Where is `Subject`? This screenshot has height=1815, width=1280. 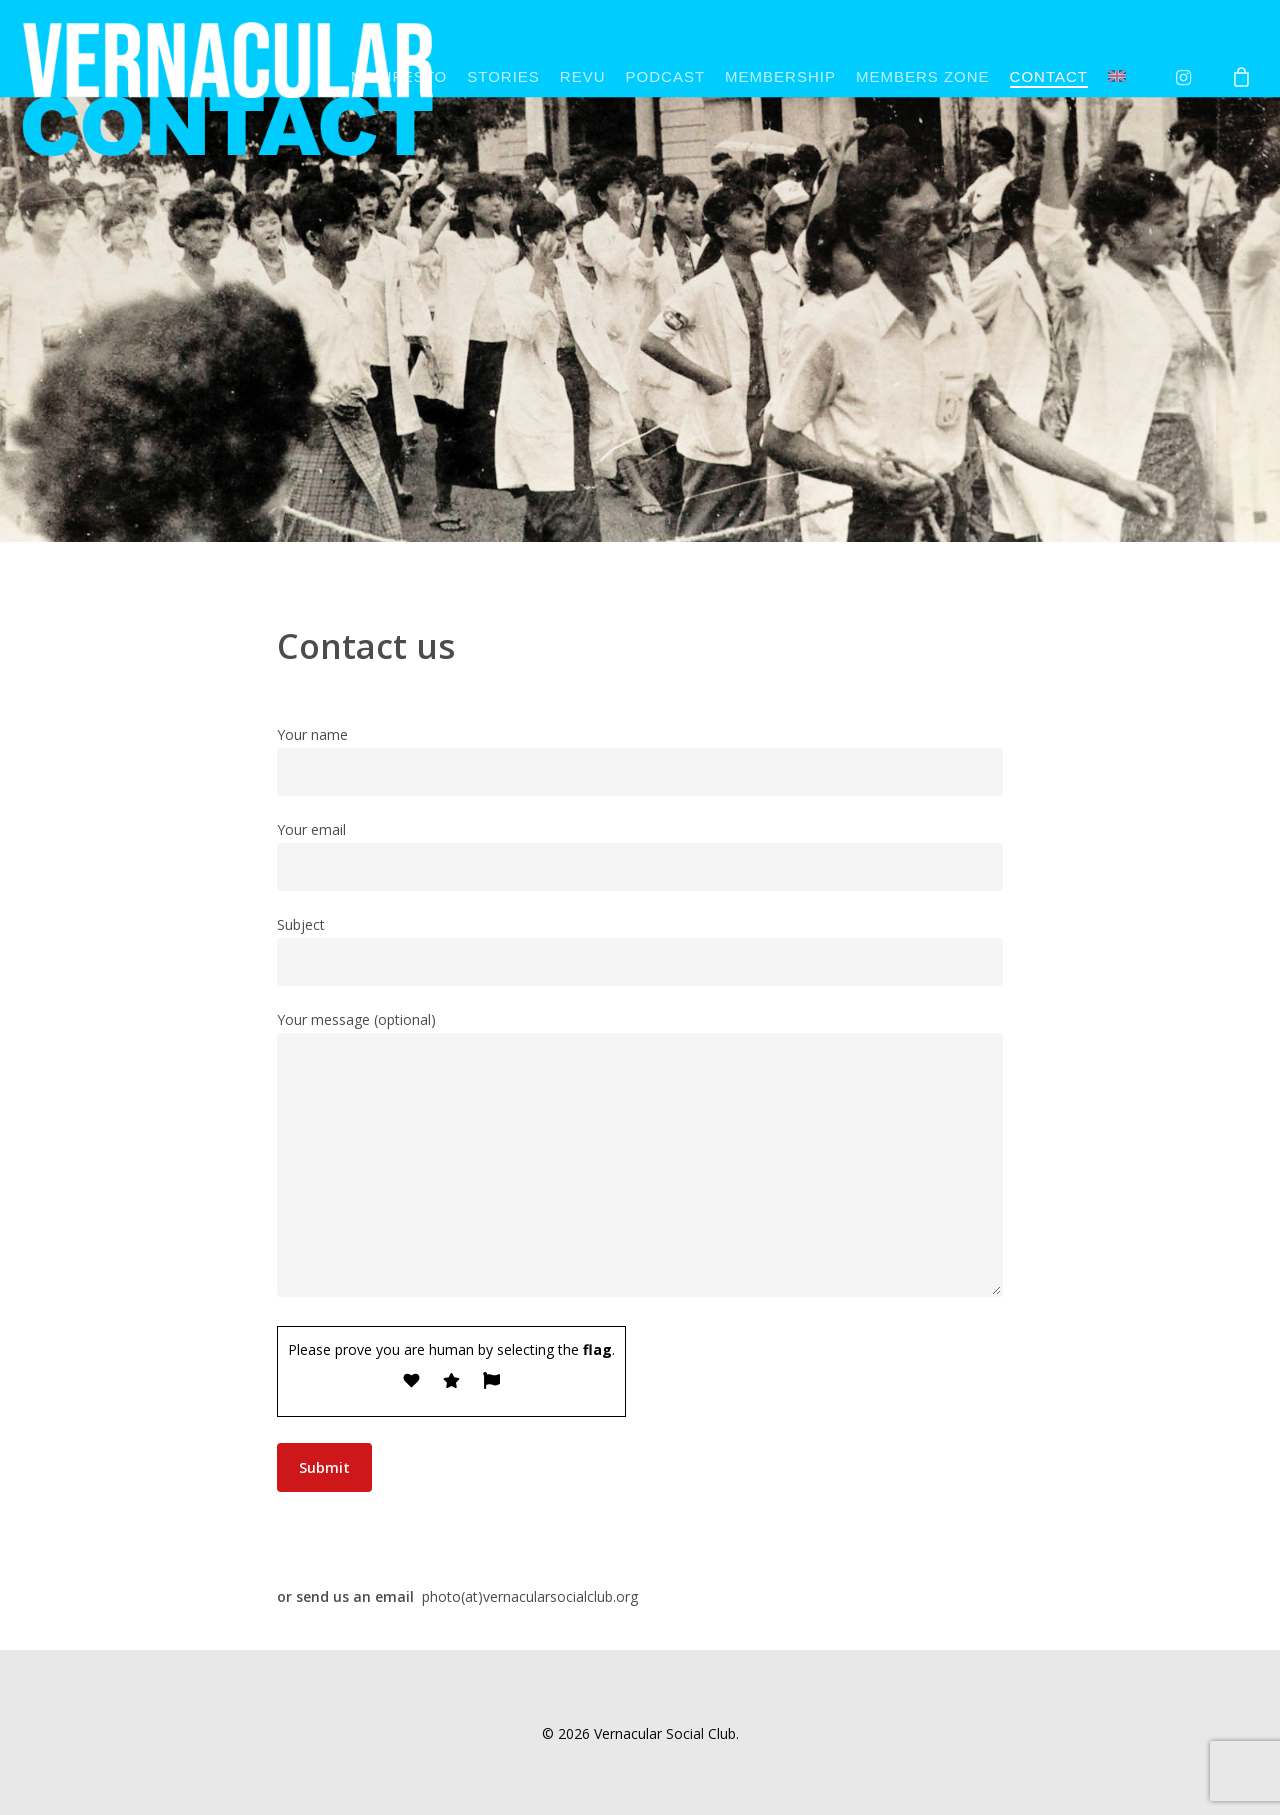
Subject is located at coordinates (640, 950).